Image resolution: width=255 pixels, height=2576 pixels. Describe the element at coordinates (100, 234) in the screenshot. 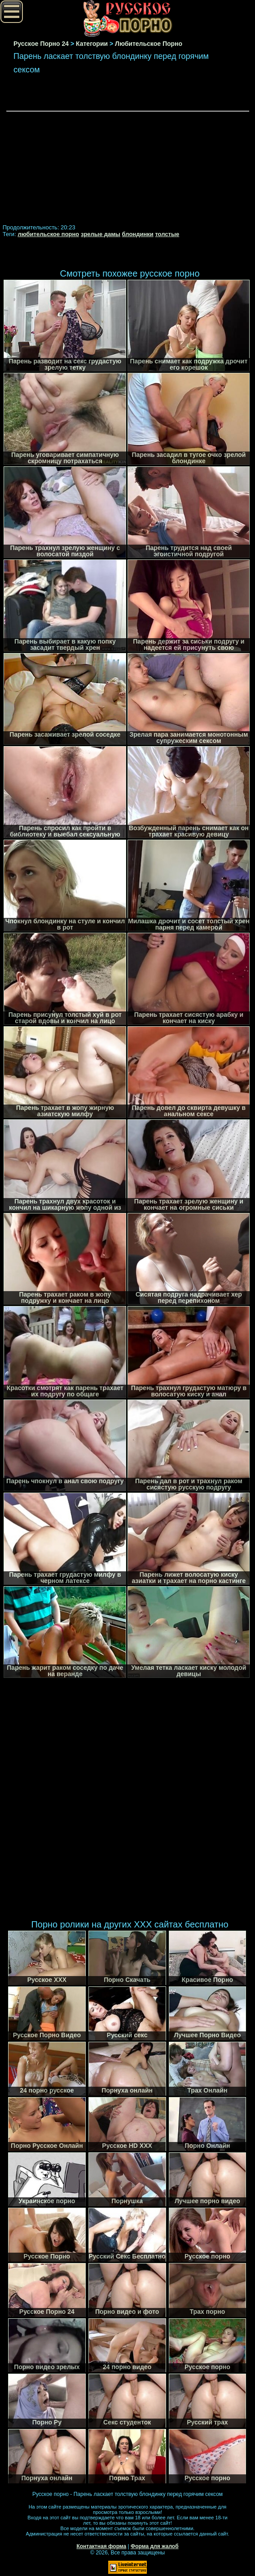

I see `зрелые дамы` at that location.